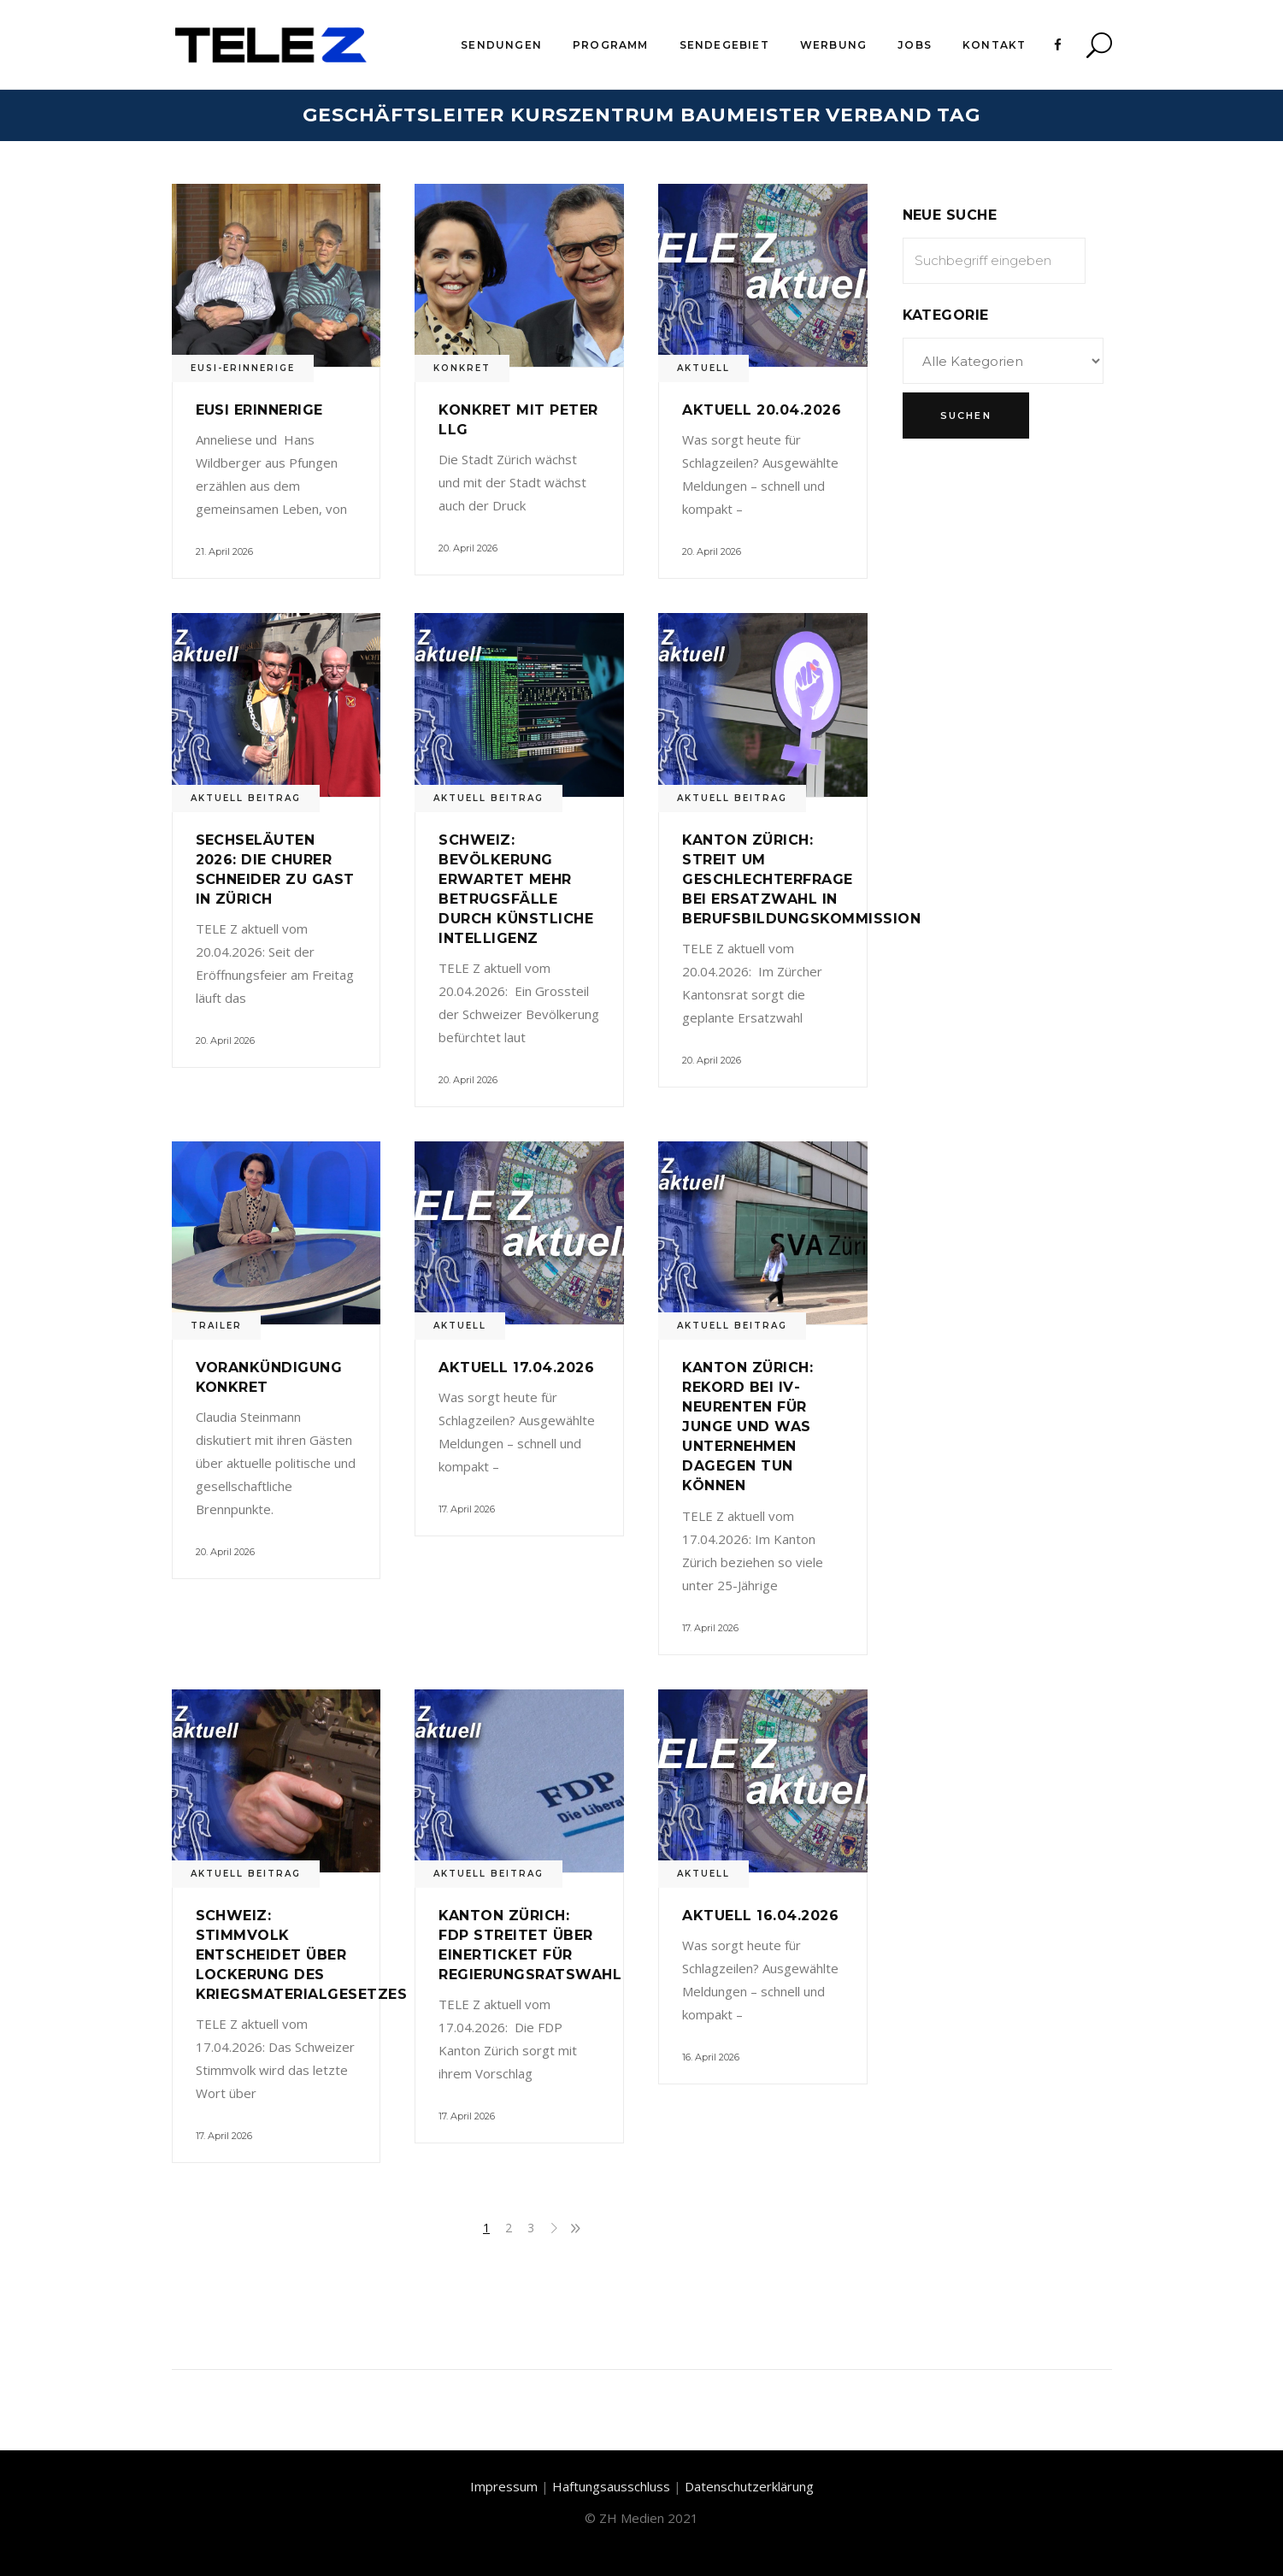 This screenshot has height=2576, width=1283. Describe the element at coordinates (216, 1325) in the screenshot. I see `Trailer` at that location.